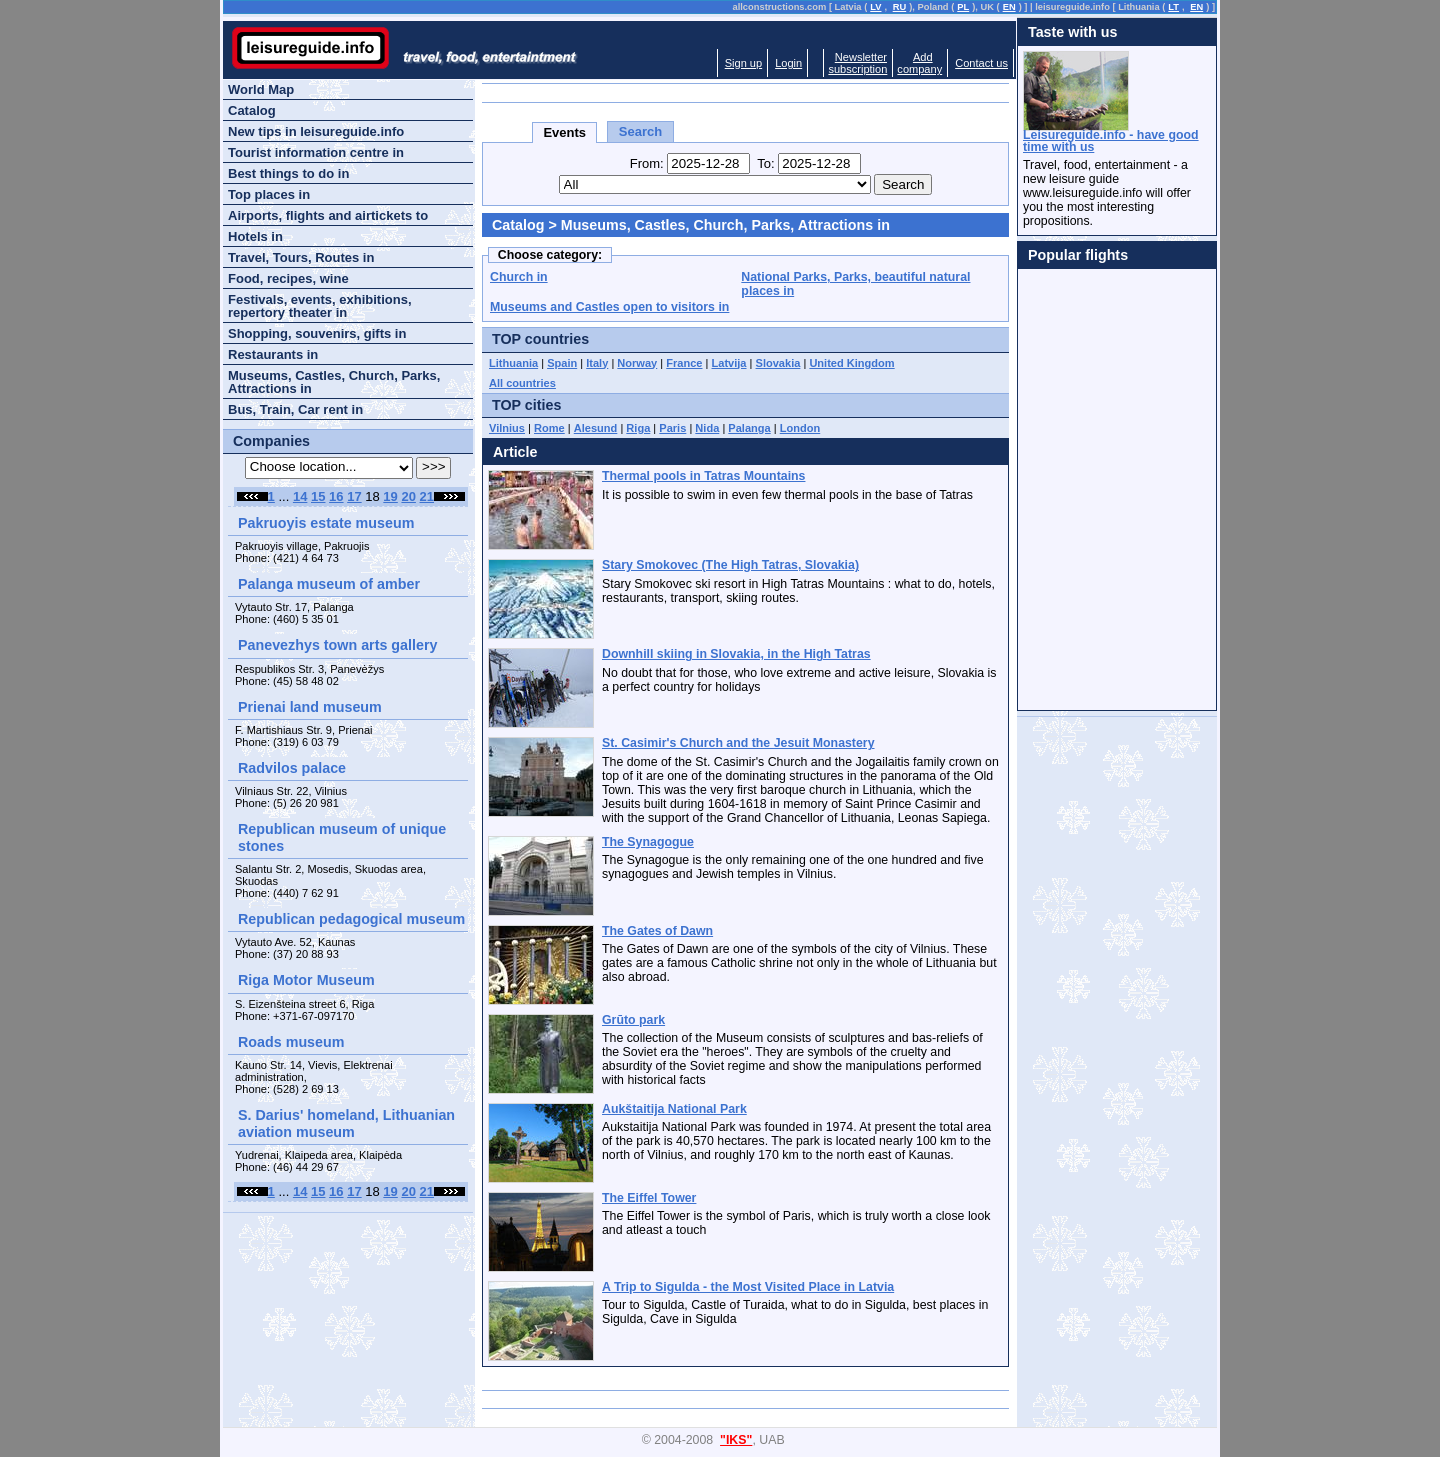  I want to click on Contact us, so click(981, 63).